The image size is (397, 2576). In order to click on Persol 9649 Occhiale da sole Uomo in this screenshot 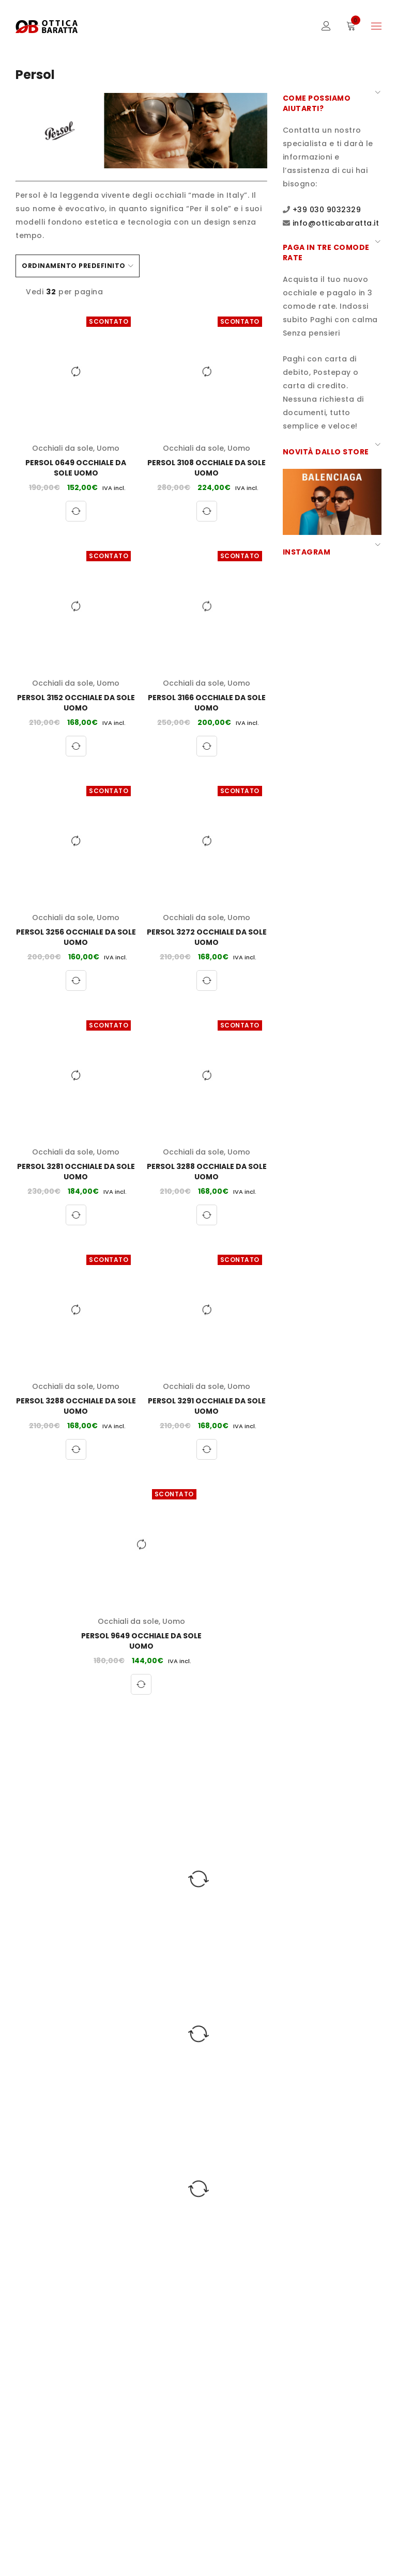, I will do `click(141, 1641)`.